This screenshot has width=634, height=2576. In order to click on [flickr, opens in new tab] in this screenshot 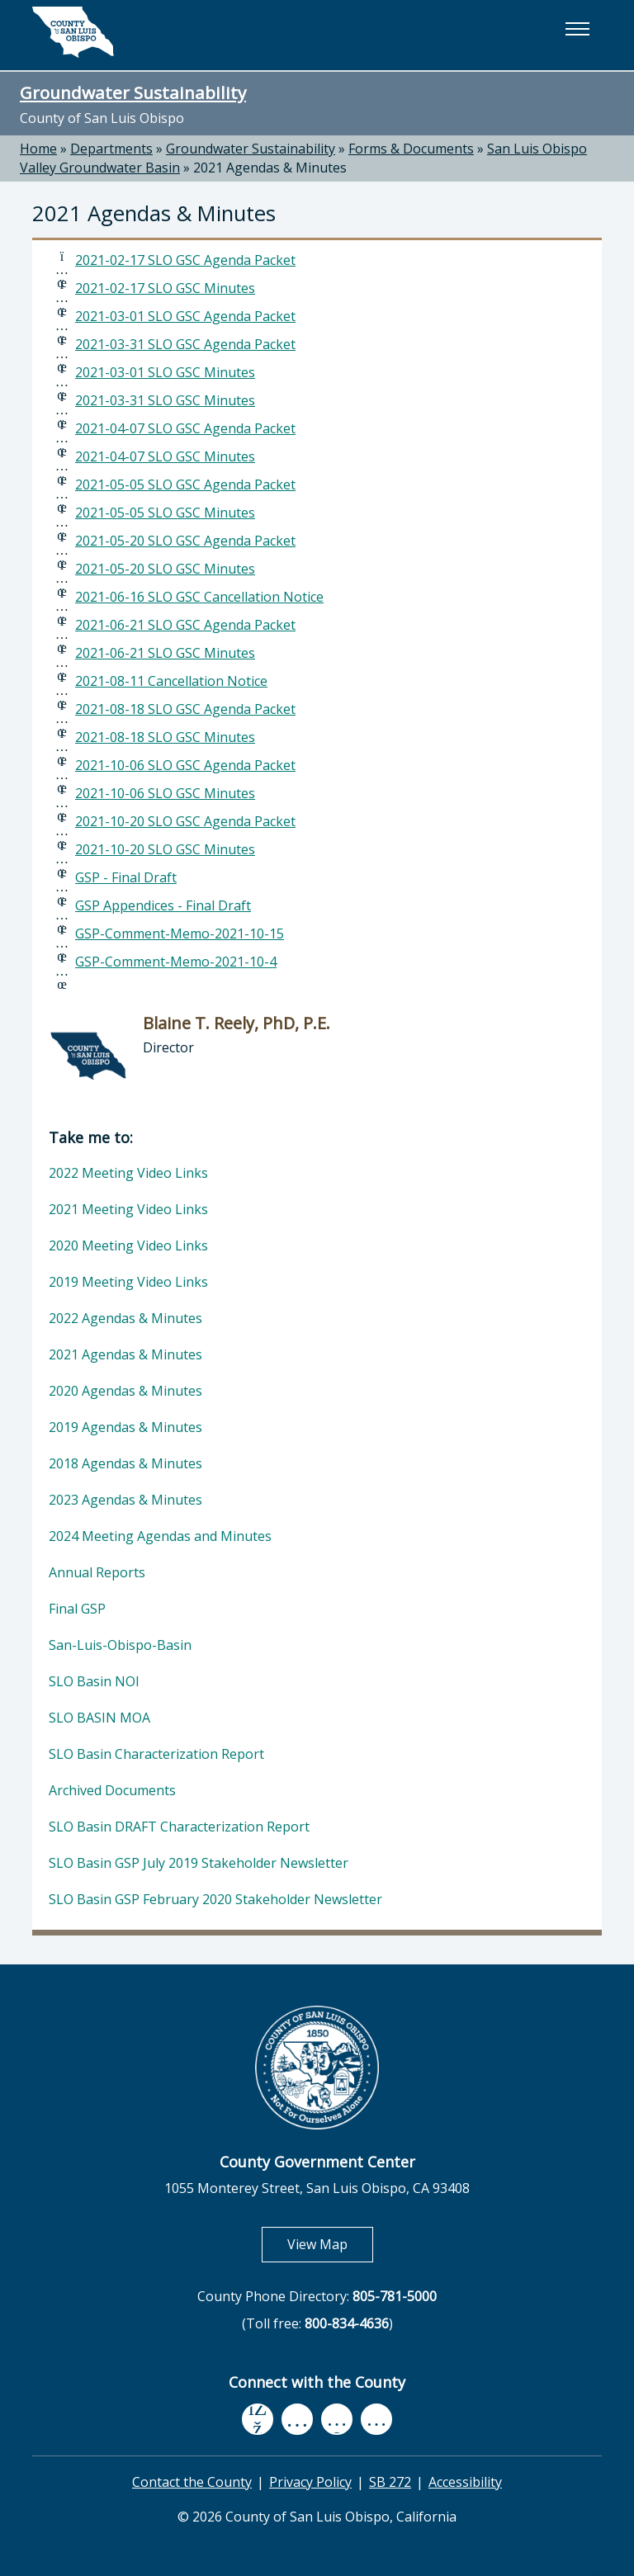, I will do `click(337, 2418)`.